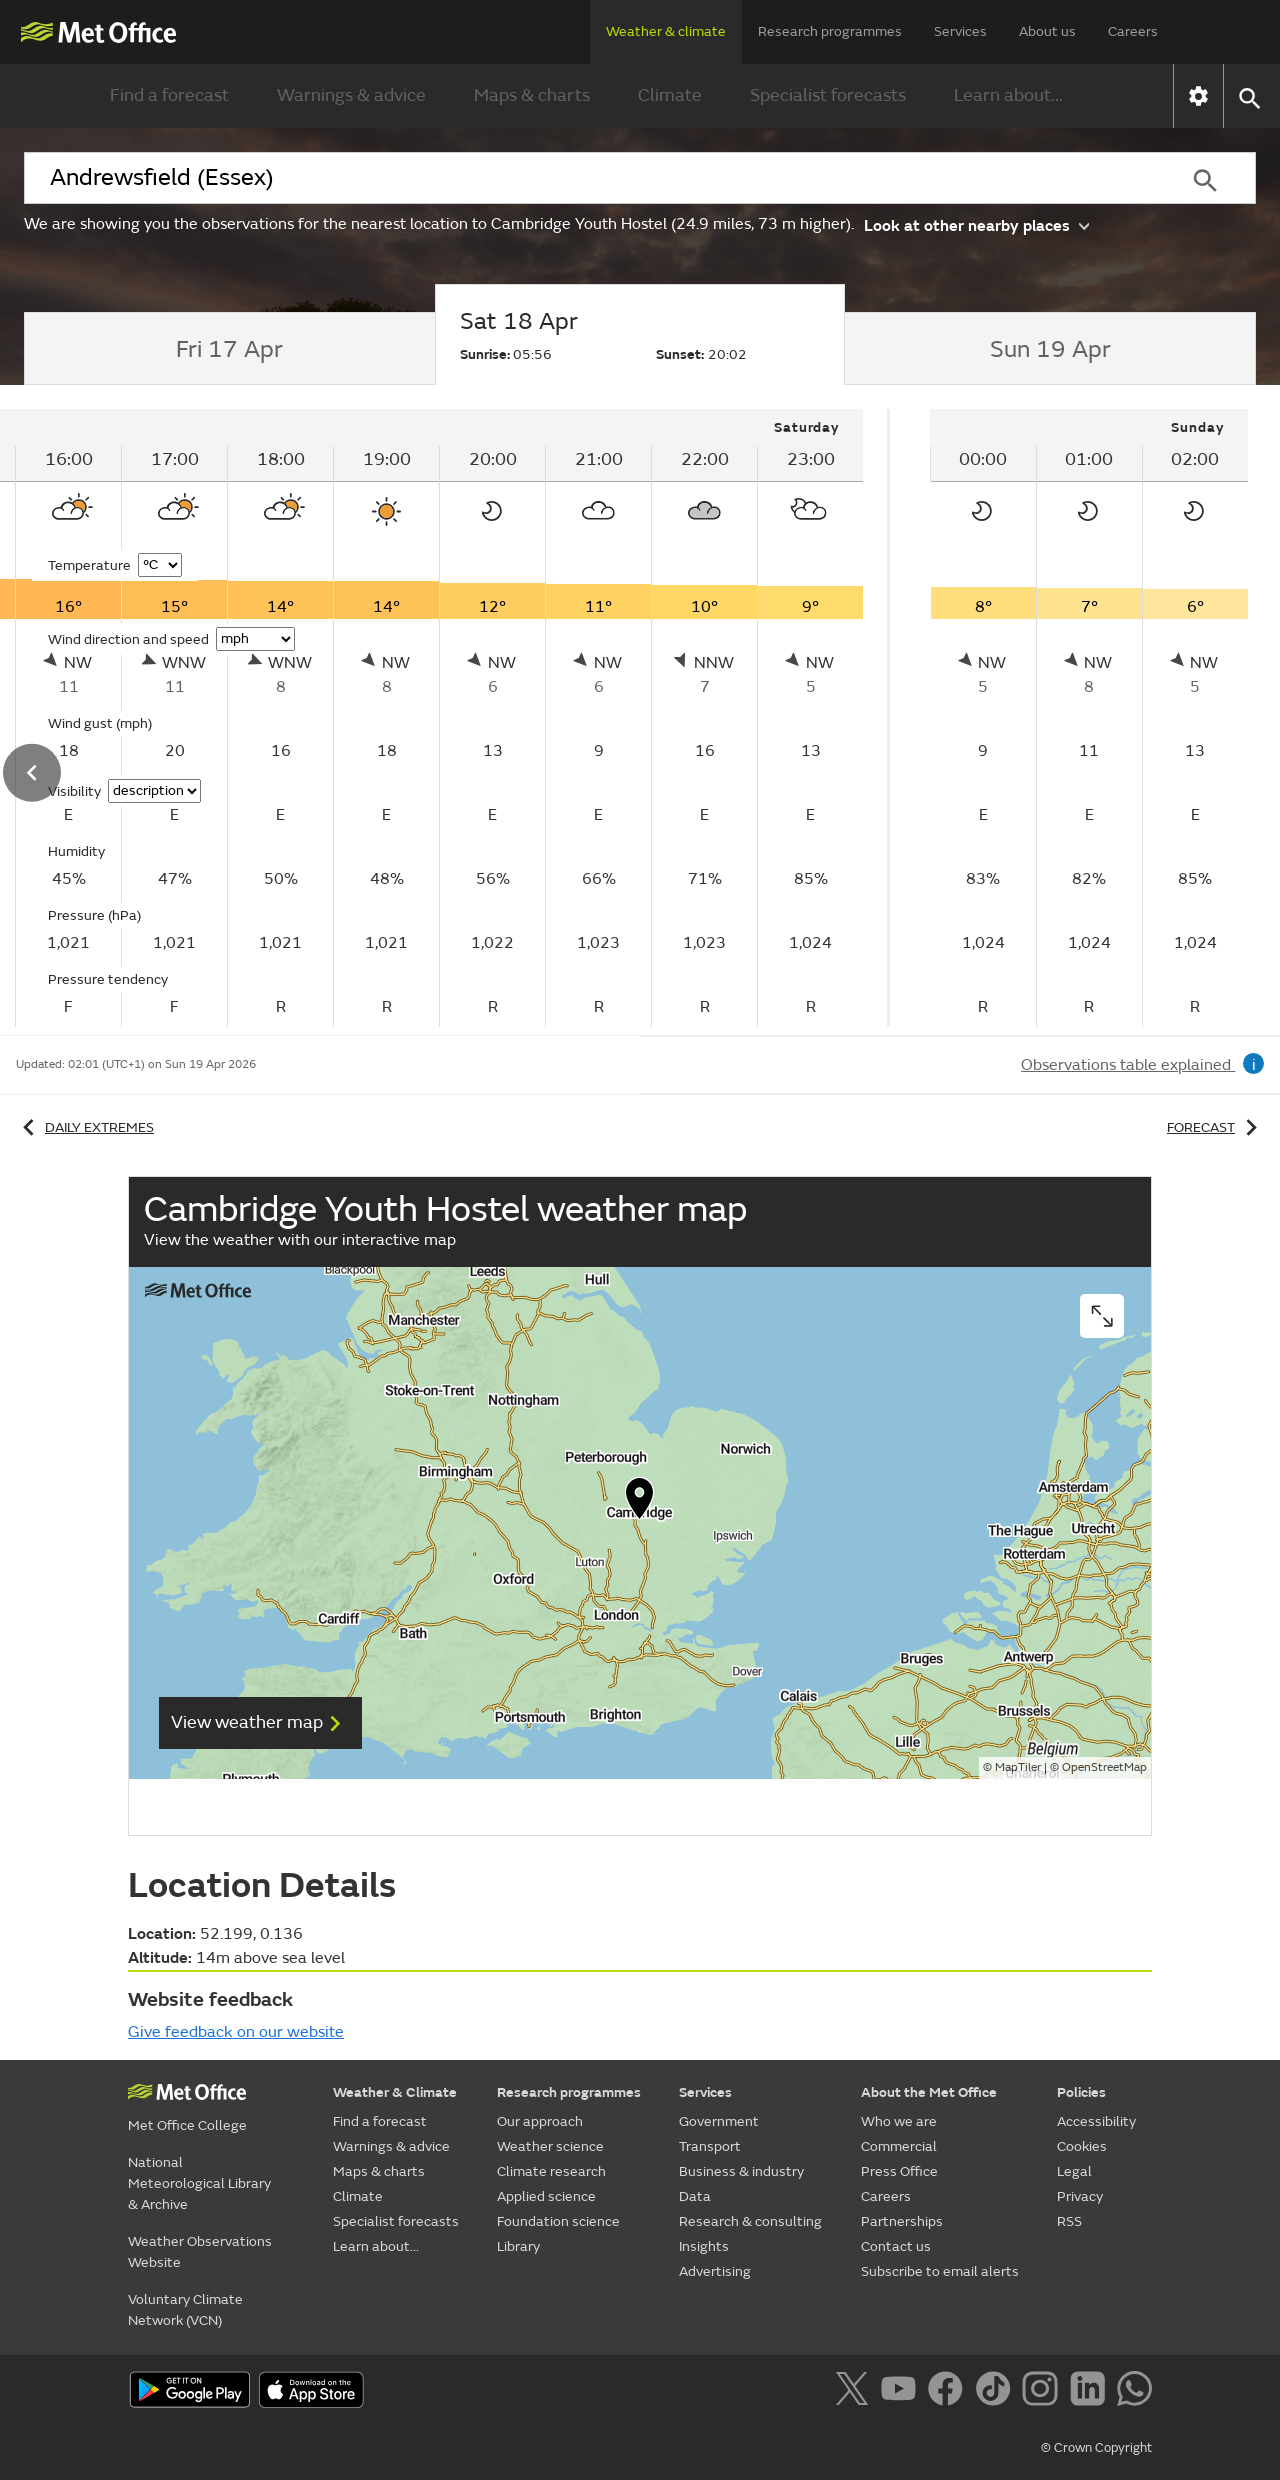 The height and width of the screenshot is (2480, 1280). Describe the element at coordinates (551, 2171) in the screenshot. I see `Climate research` at that location.